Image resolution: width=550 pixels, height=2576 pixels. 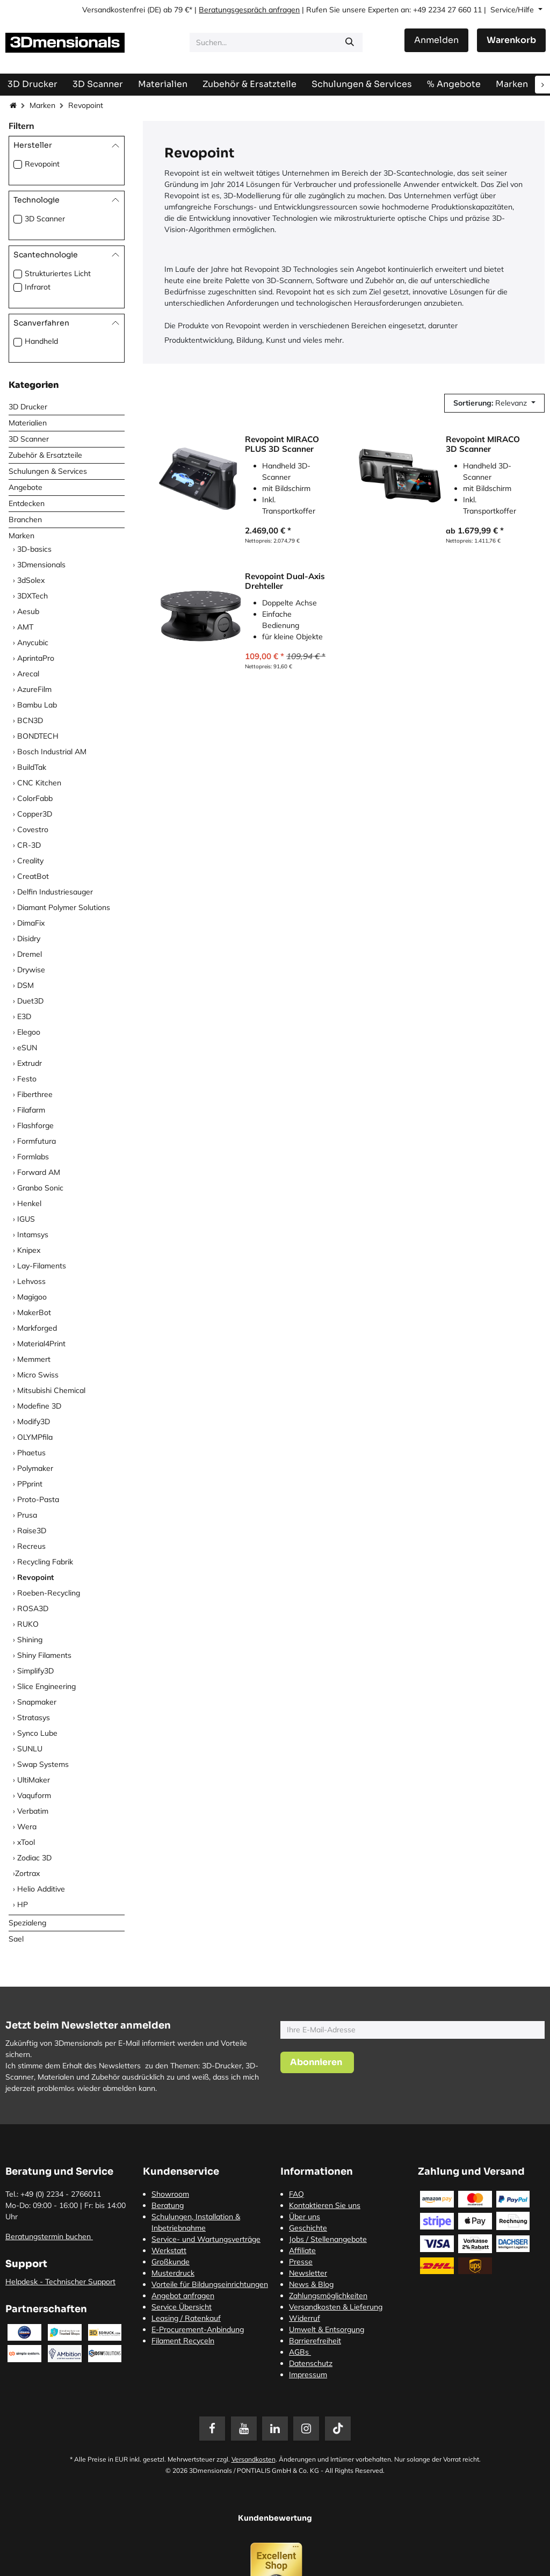 I want to click on Service/Hilfe [button], so click(x=513, y=10).